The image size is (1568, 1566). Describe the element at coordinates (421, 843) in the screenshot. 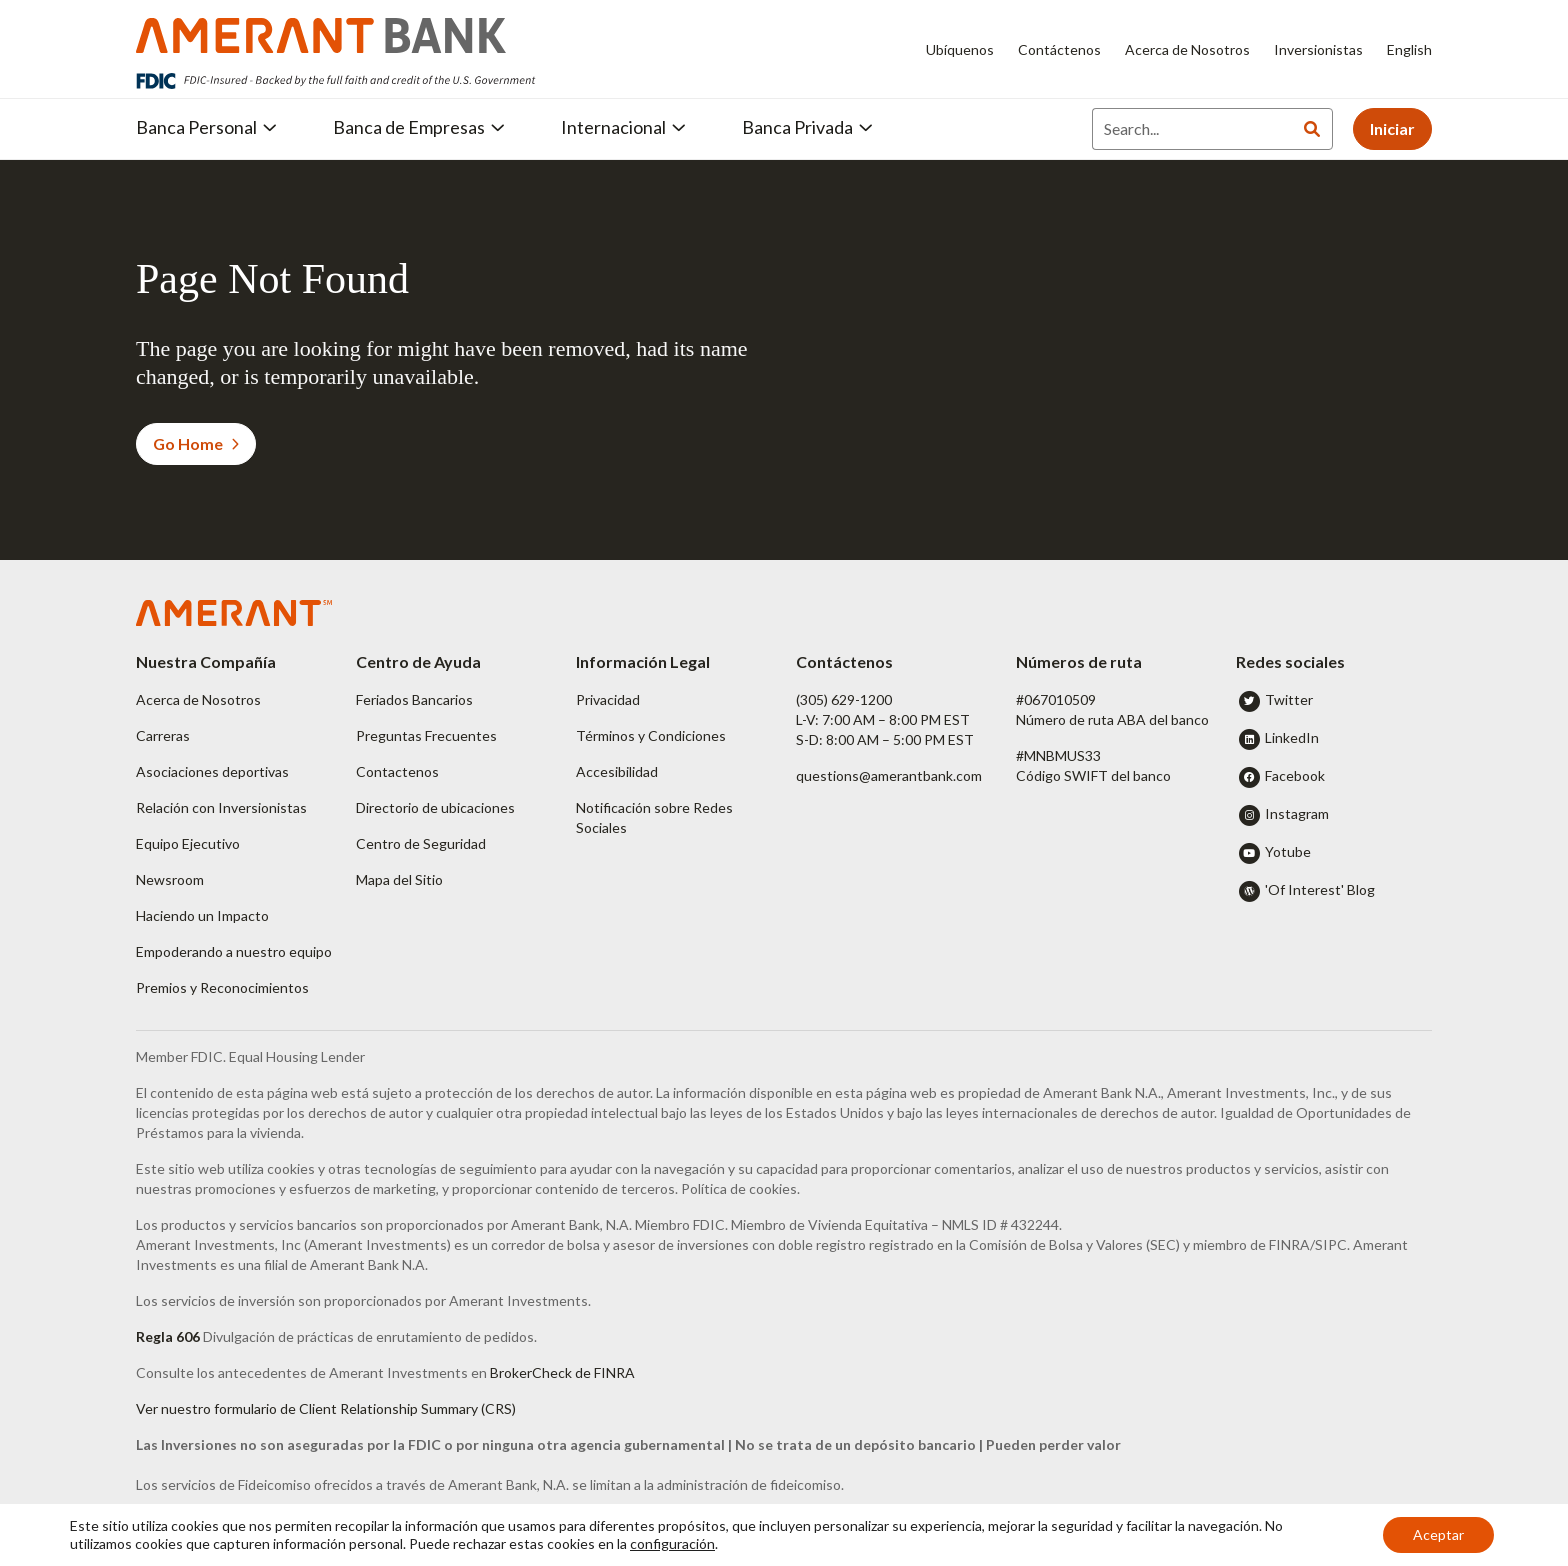

I see `Centro de Seguridad [button]` at that location.